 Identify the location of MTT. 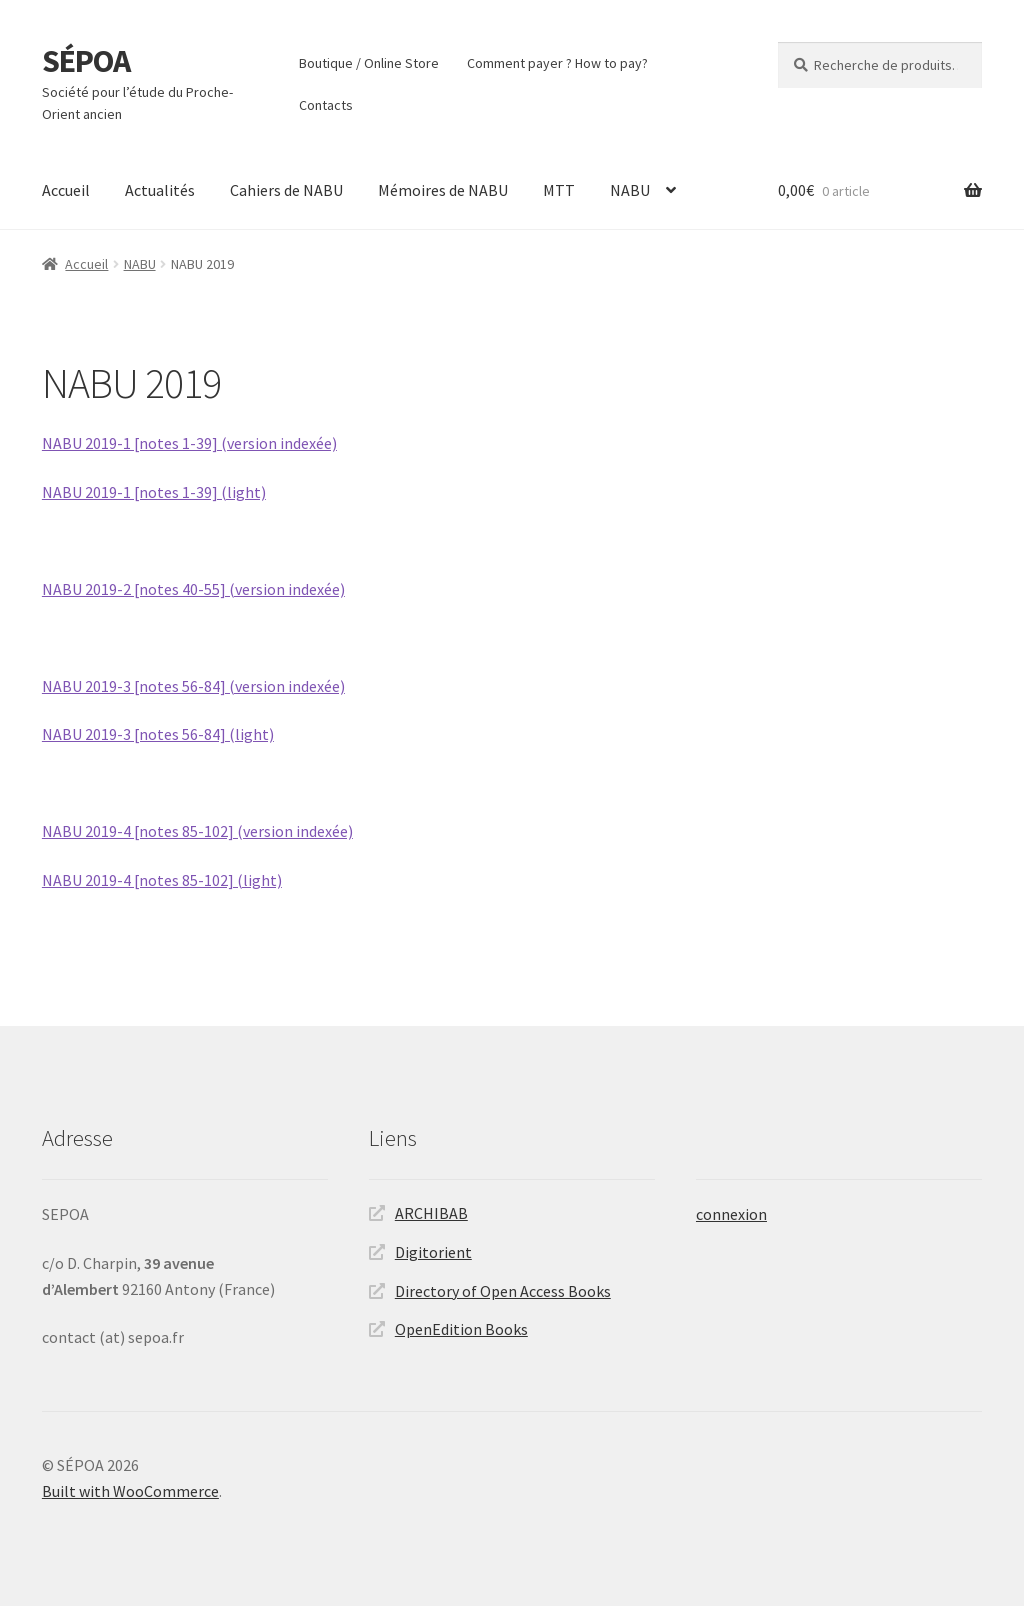
(559, 190).